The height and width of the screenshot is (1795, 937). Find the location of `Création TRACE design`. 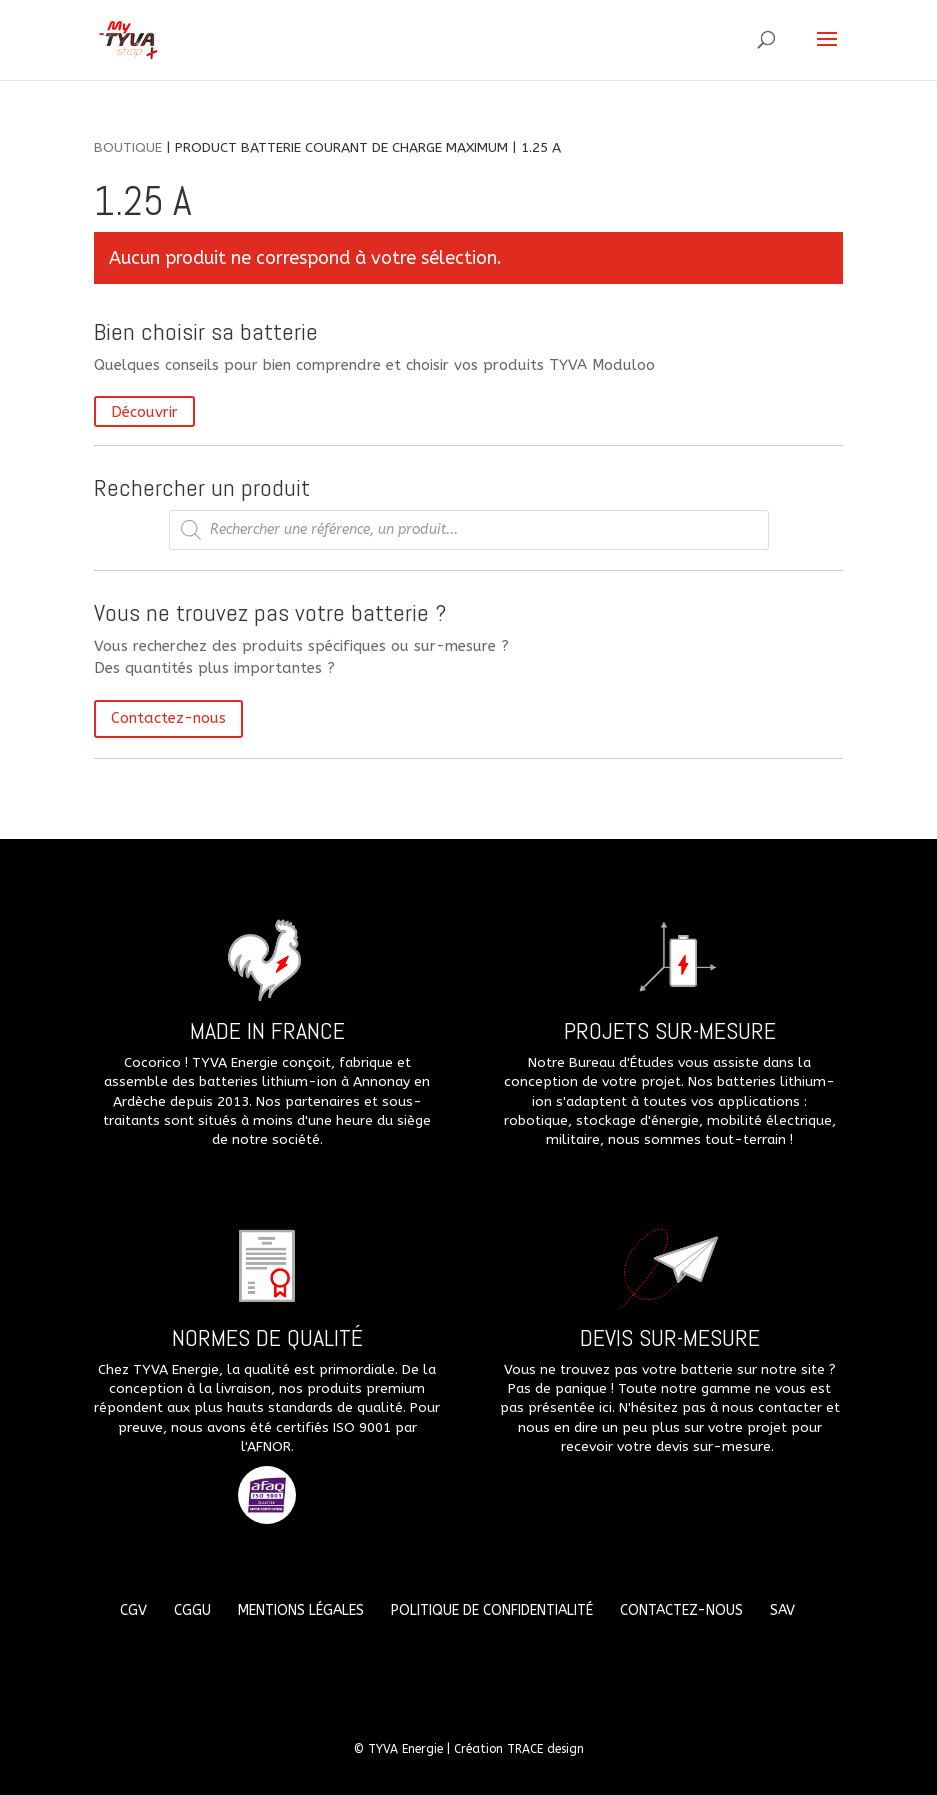

Création TRACE design is located at coordinates (519, 1749).